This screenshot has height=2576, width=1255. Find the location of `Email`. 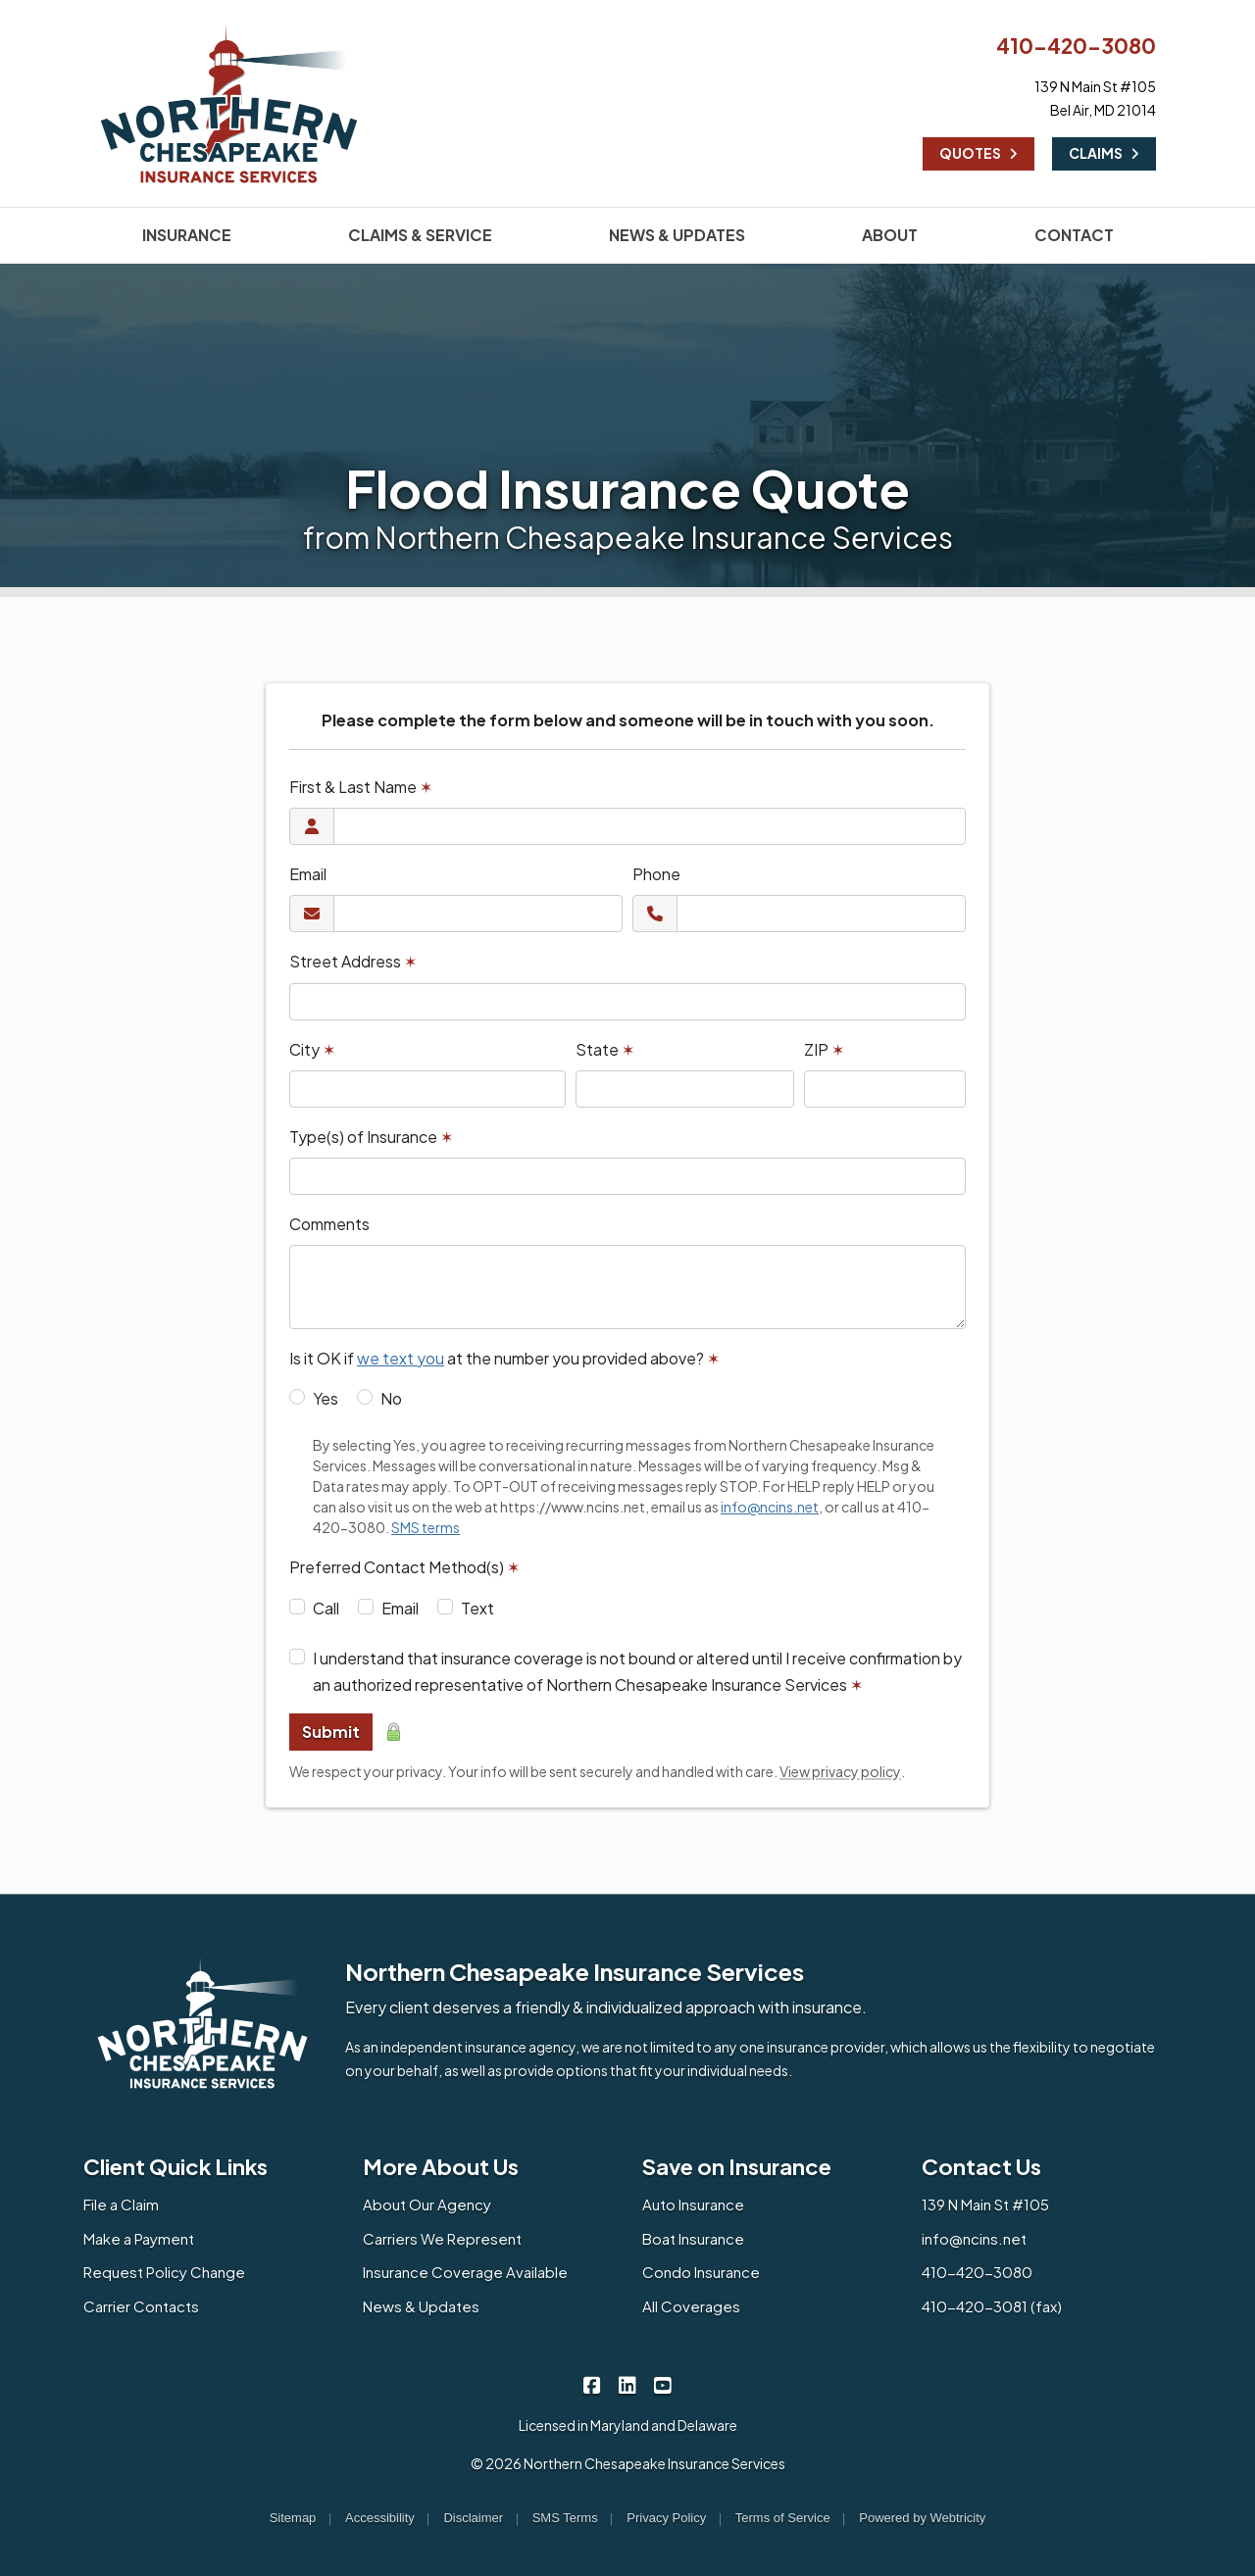

Email is located at coordinates (307, 874).